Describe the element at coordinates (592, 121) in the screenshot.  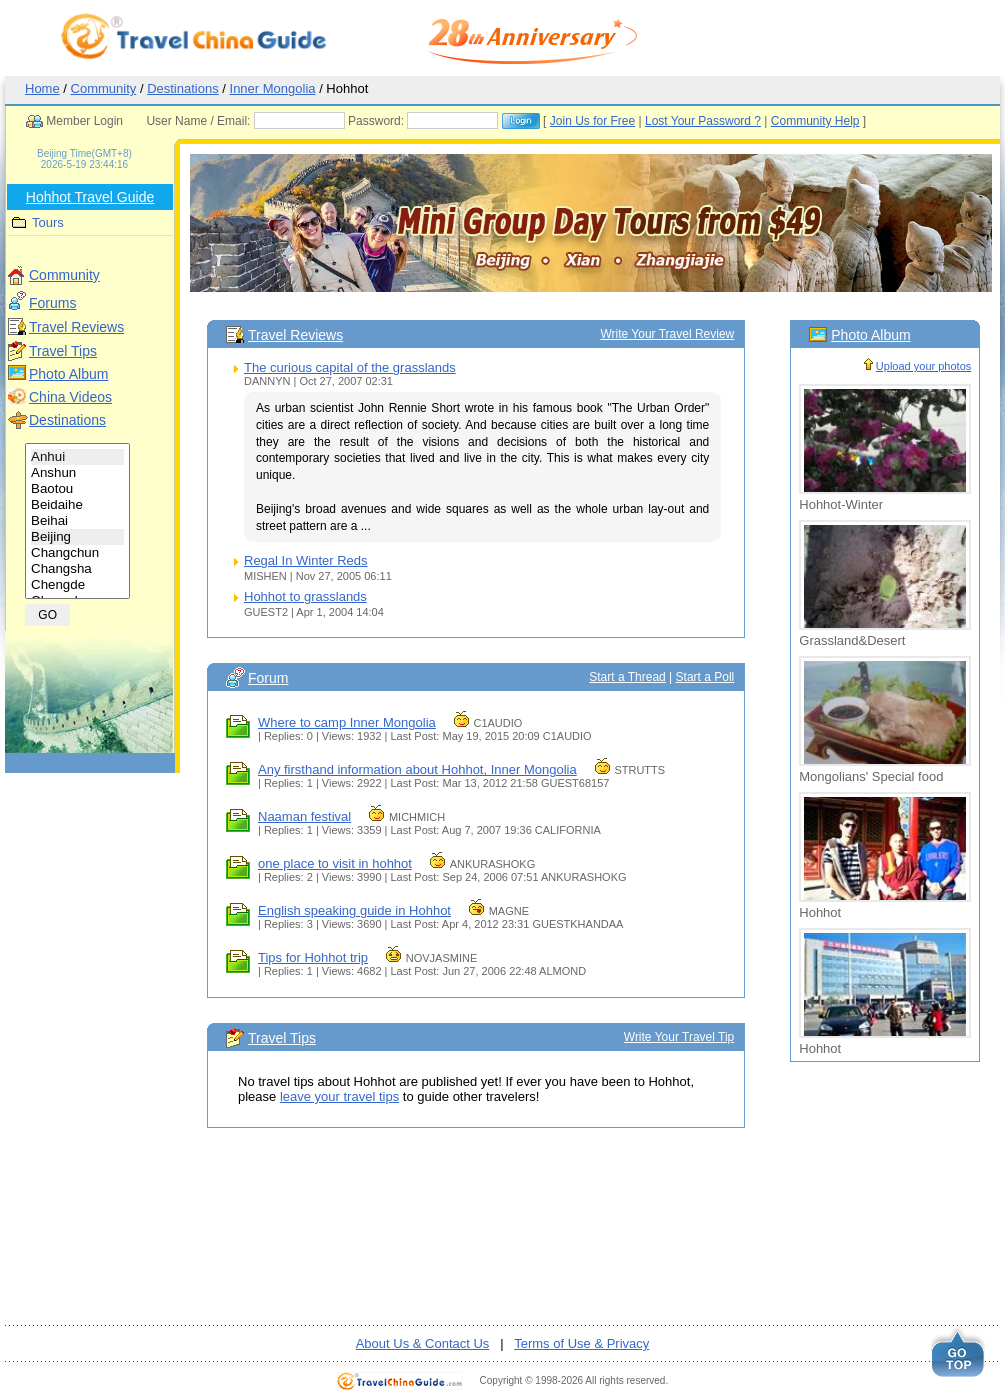
I see `Join Us for Free` at that location.